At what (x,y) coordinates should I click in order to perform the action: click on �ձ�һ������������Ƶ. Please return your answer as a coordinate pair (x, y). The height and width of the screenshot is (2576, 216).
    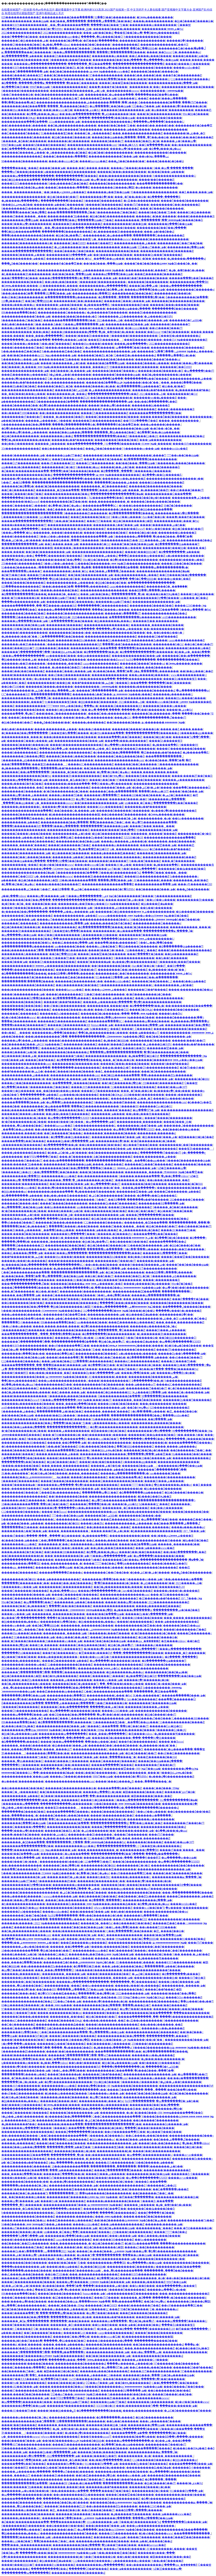
    Looking at the image, I should click on (97, 1484).